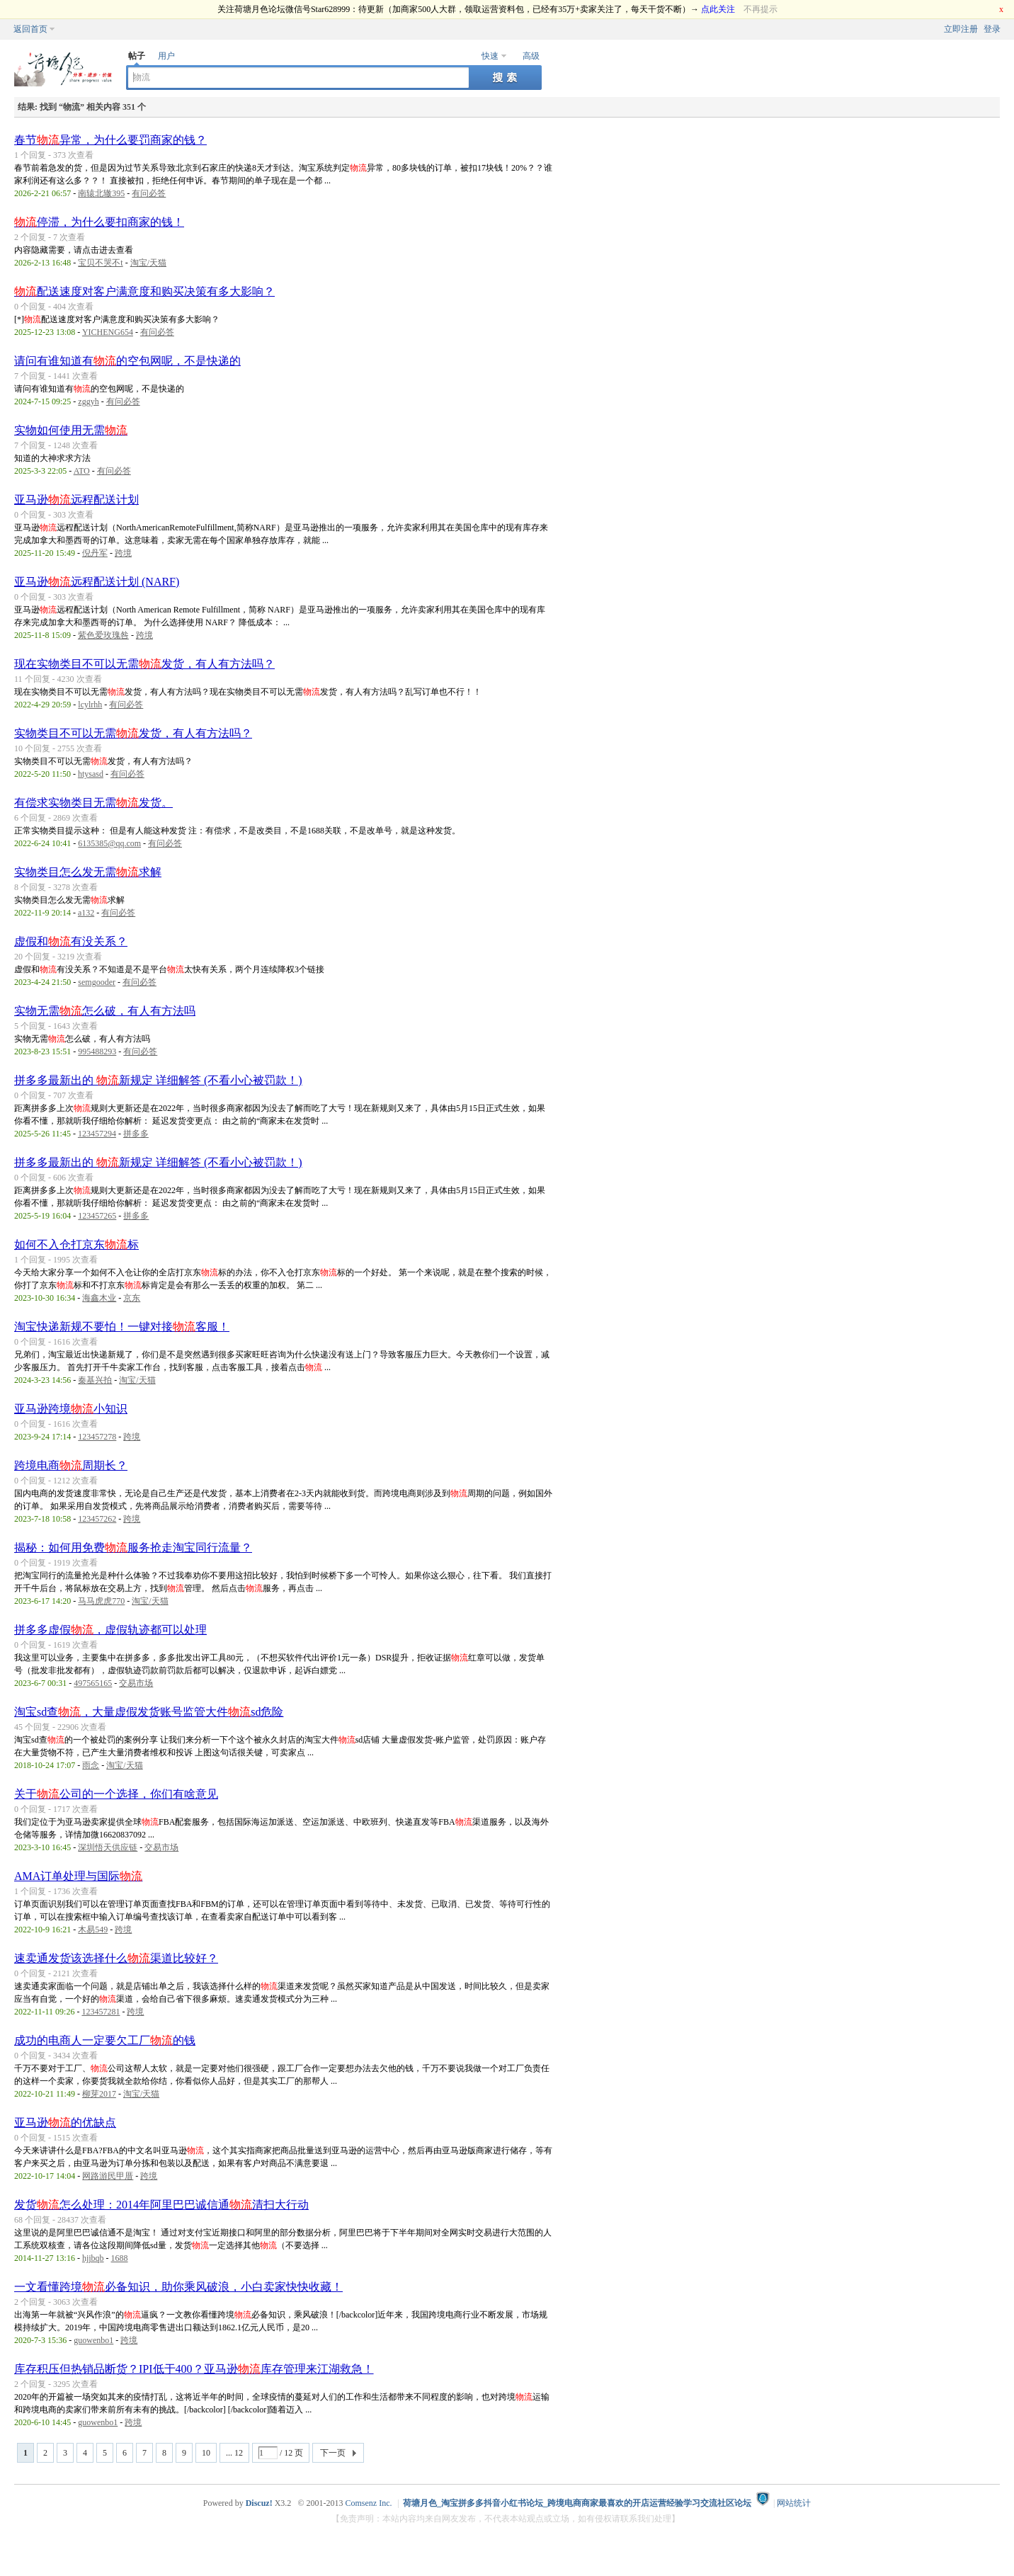  Describe the element at coordinates (127, 361) in the screenshot. I see `请问有谁知道有的空包网呢，不是快递的` at that location.